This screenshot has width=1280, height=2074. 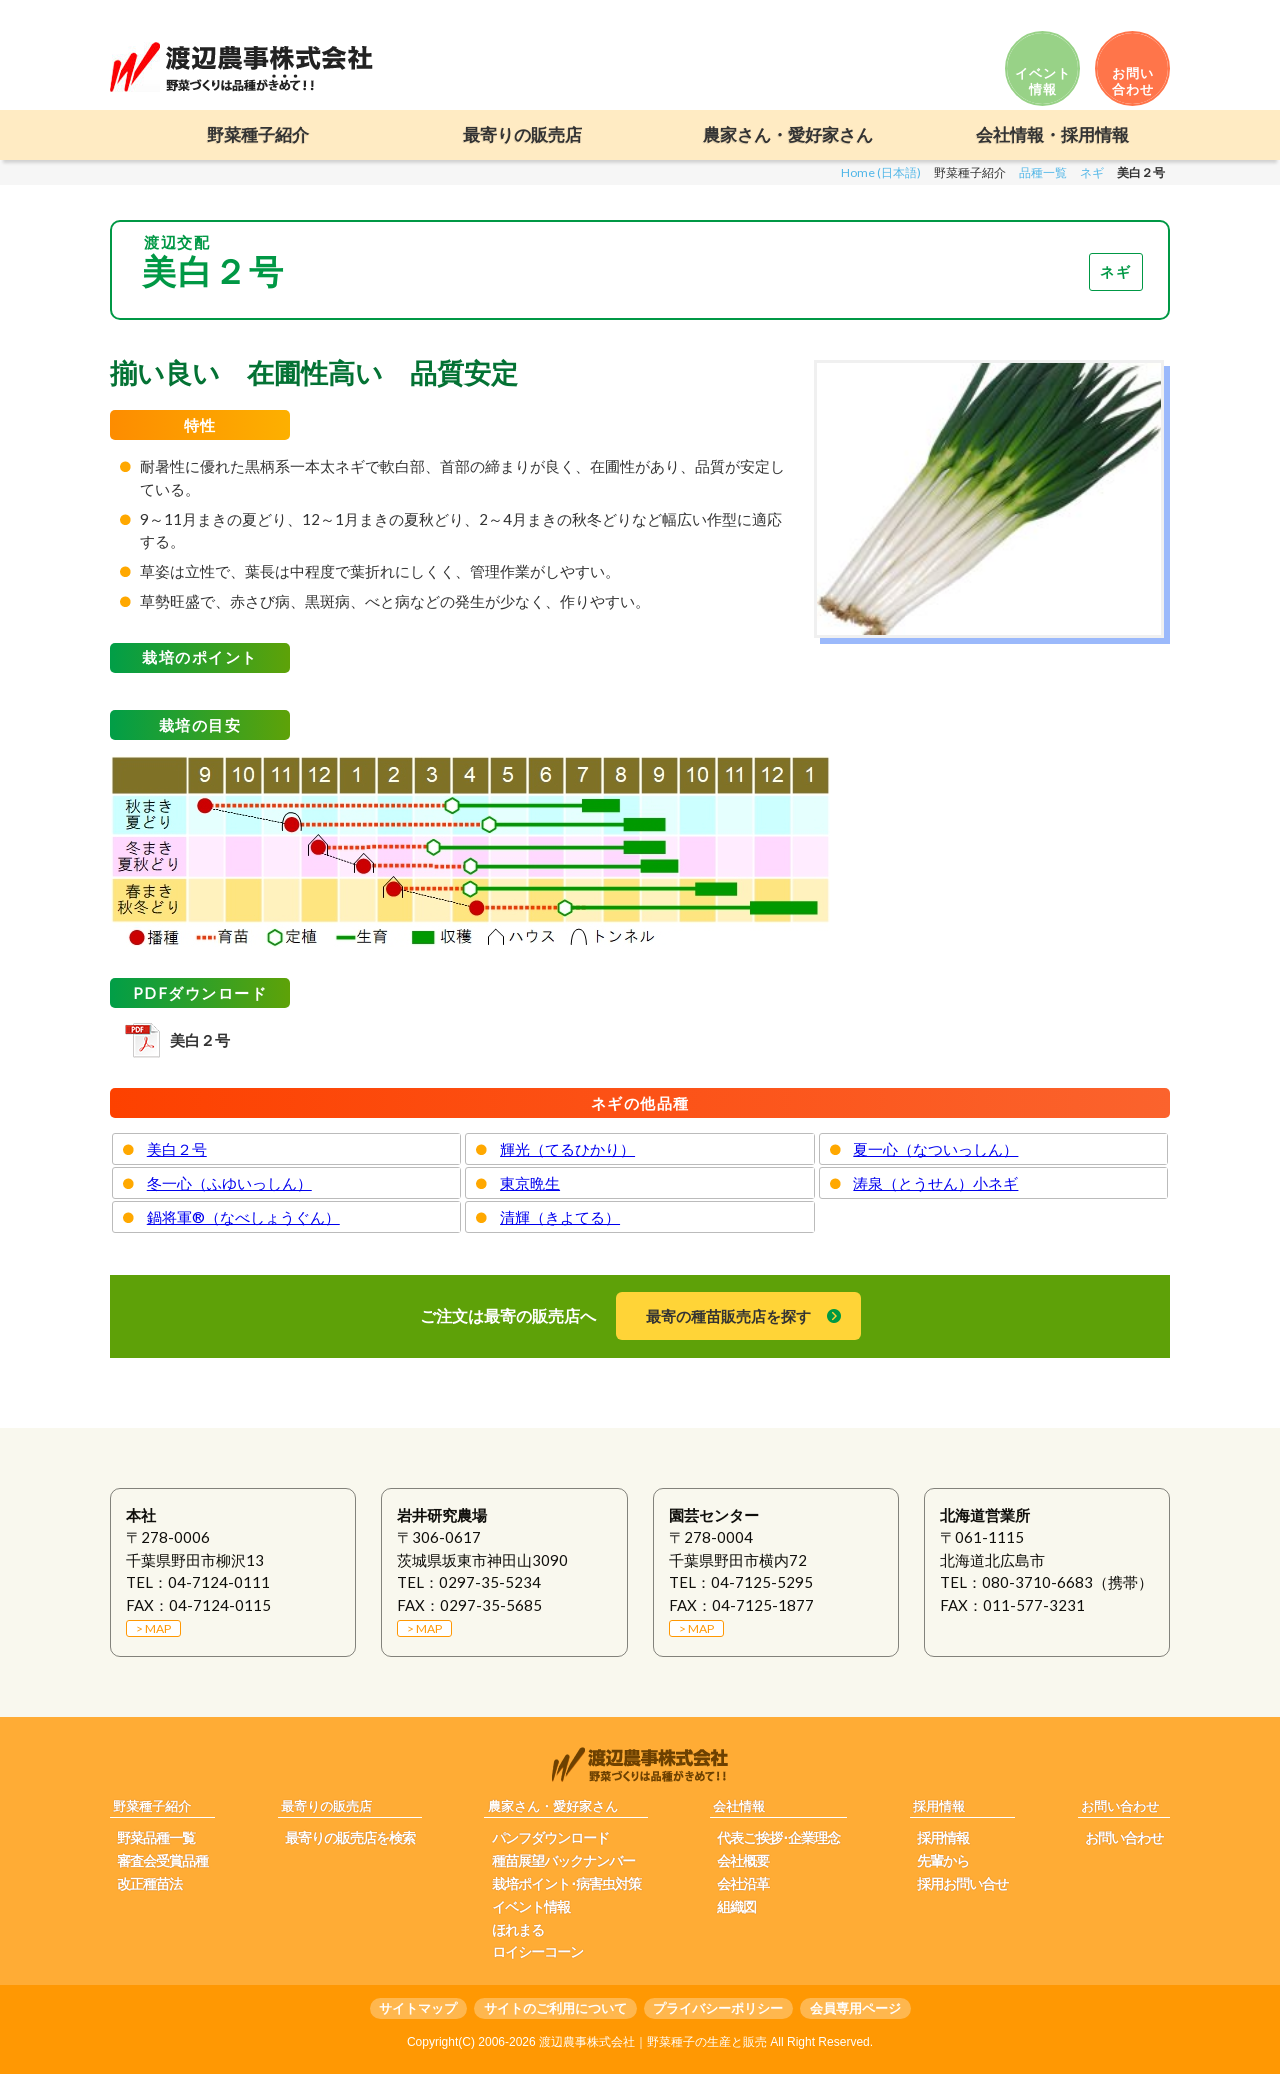 What do you see at coordinates (566, 1884) in the screenshot?
I see `栽培ポイント･病害虫対策` at bounding box center [566, 1884].